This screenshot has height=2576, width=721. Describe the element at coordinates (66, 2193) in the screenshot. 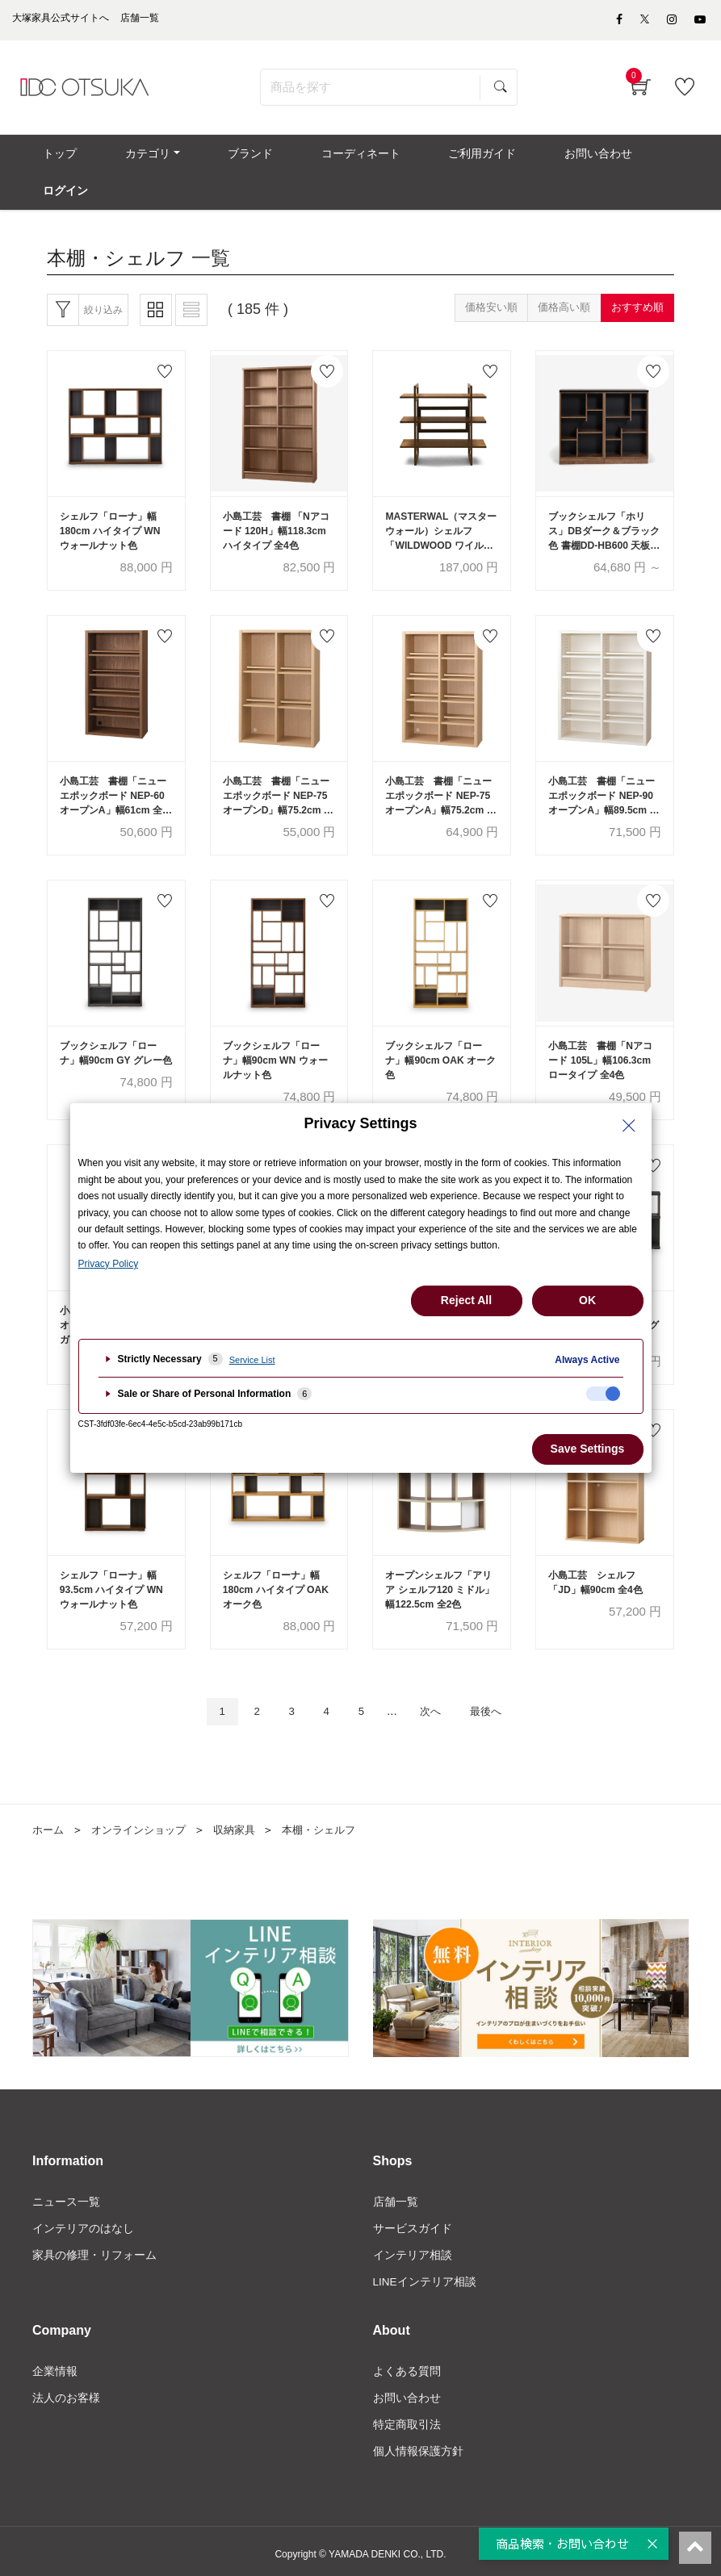

I see `ニュース一覧` at that location.